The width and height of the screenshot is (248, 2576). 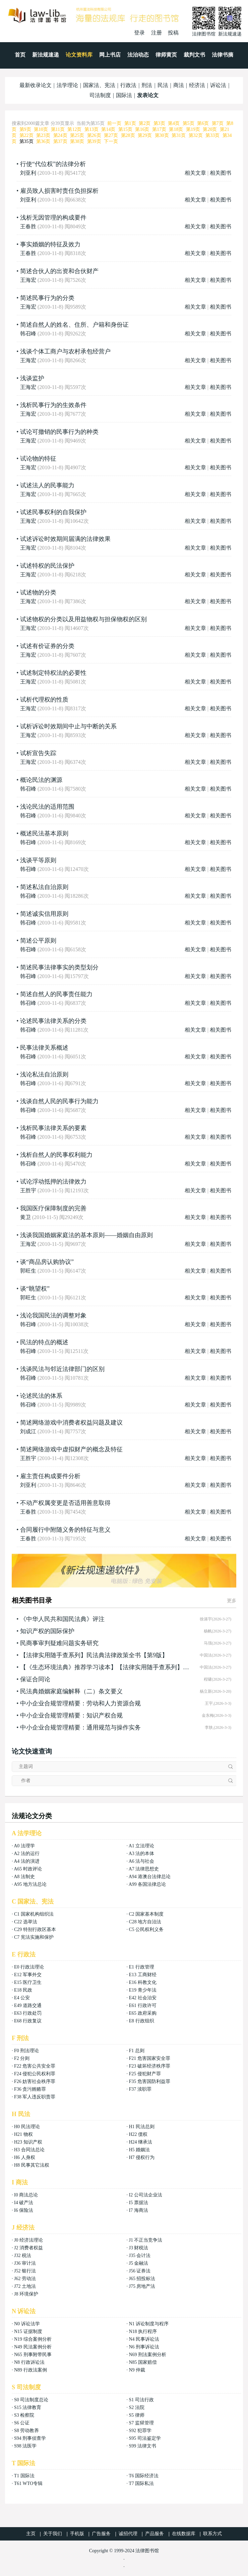 What do you see at coordinates (144, 2346) in the screenshot?
I see `N6 刑事诉讼法` at bounding box center [144, 2346].